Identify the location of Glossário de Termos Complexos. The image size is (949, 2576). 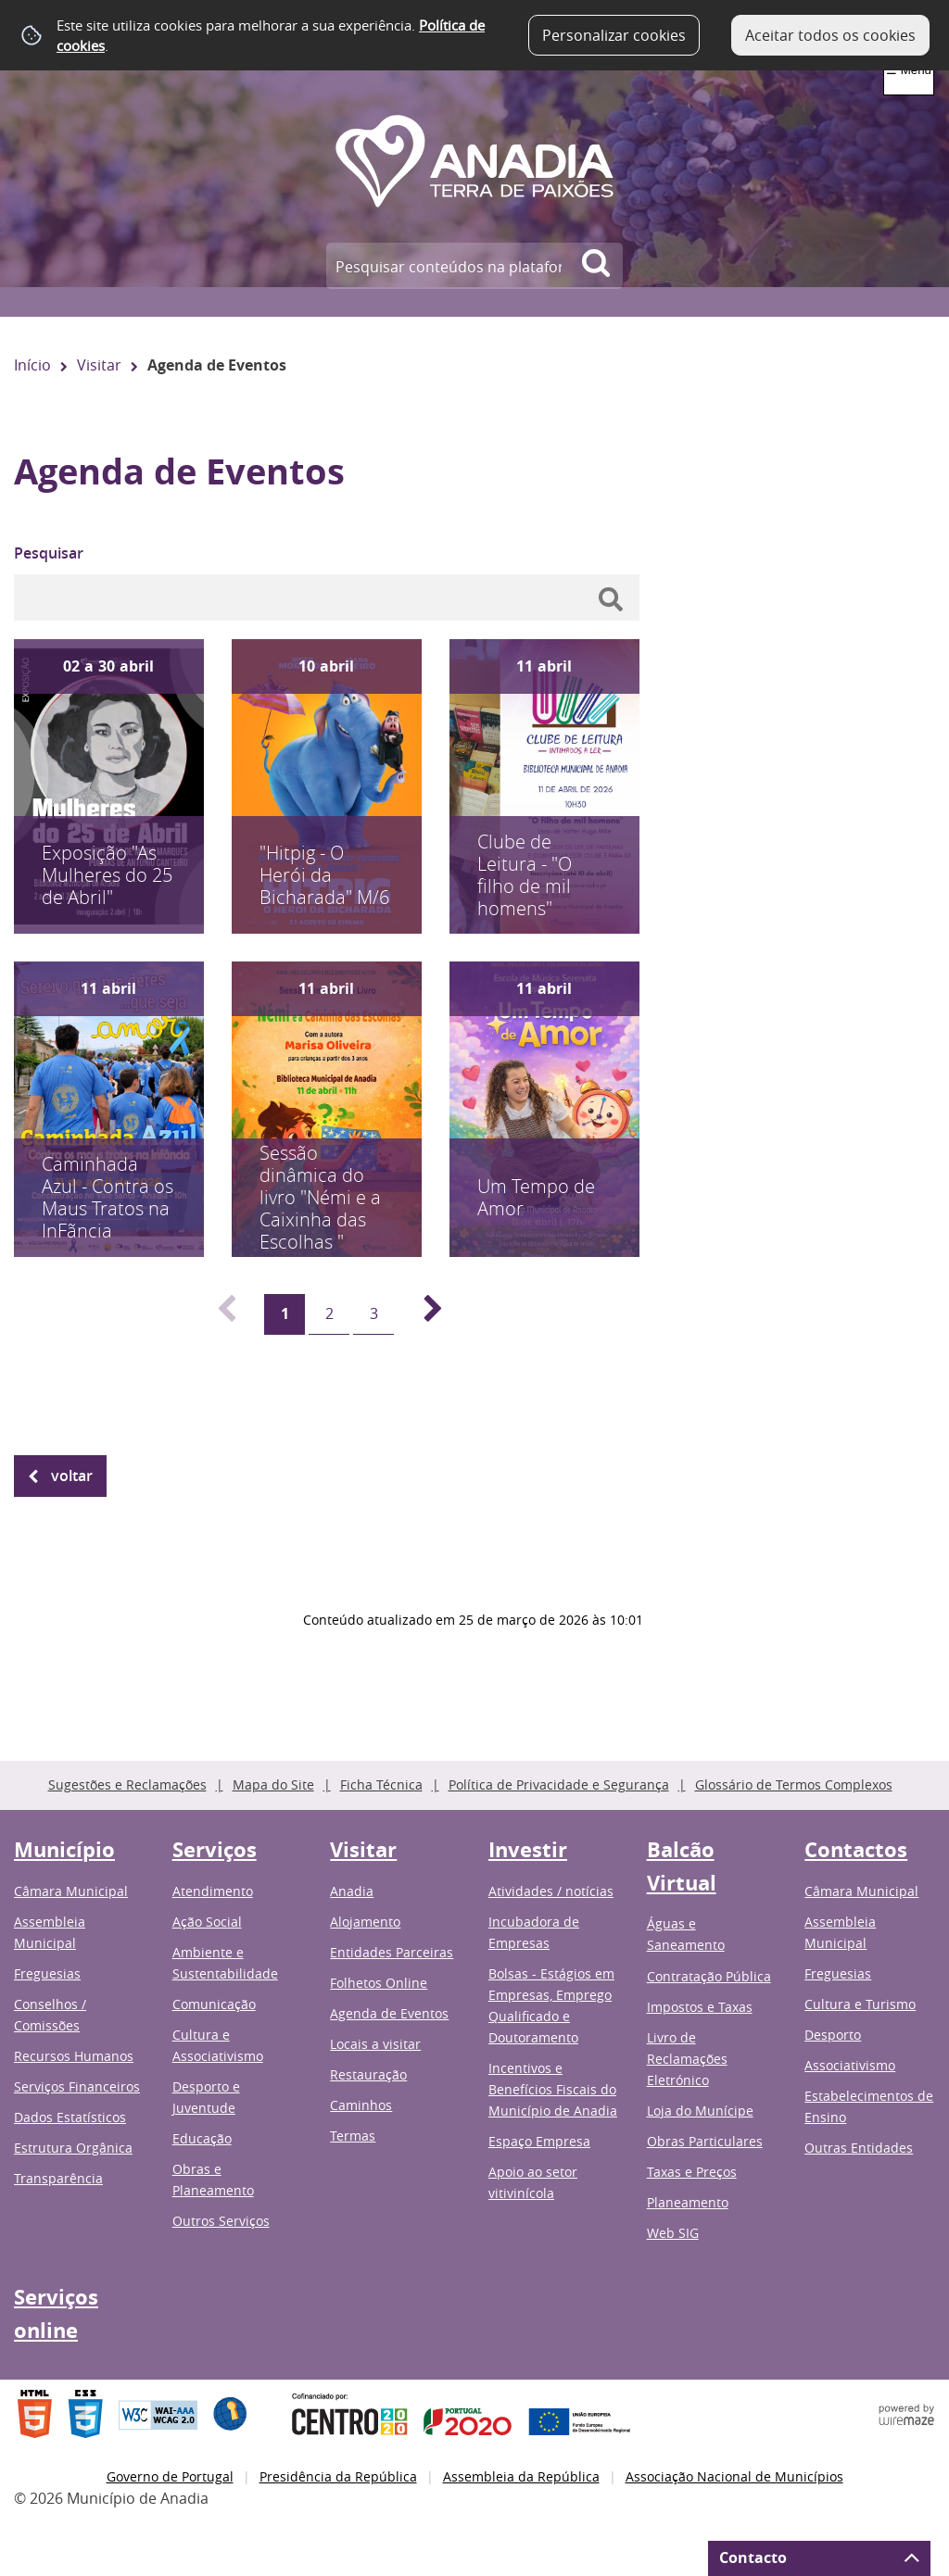
(793, 1784).